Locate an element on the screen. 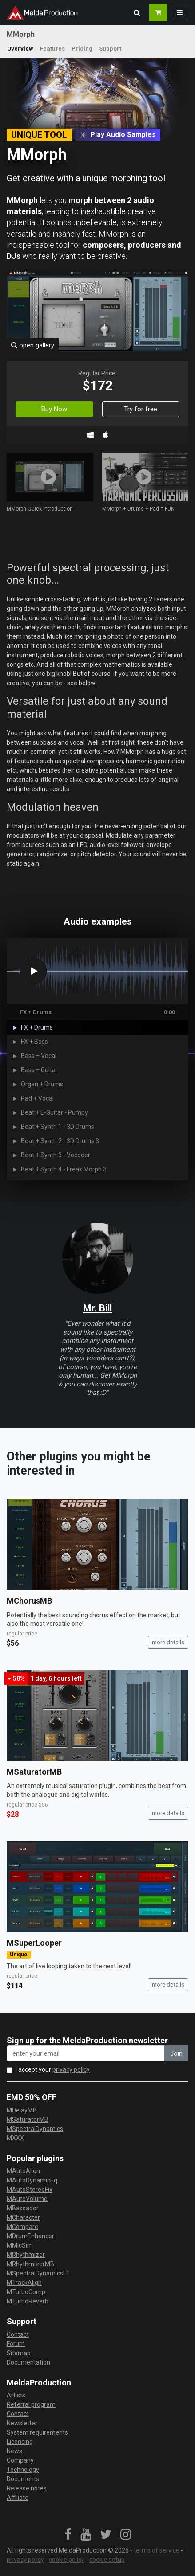 Image resolution: width=195 pixels, height=2576 pixels. Try for free is located at coordinates (140, 409).